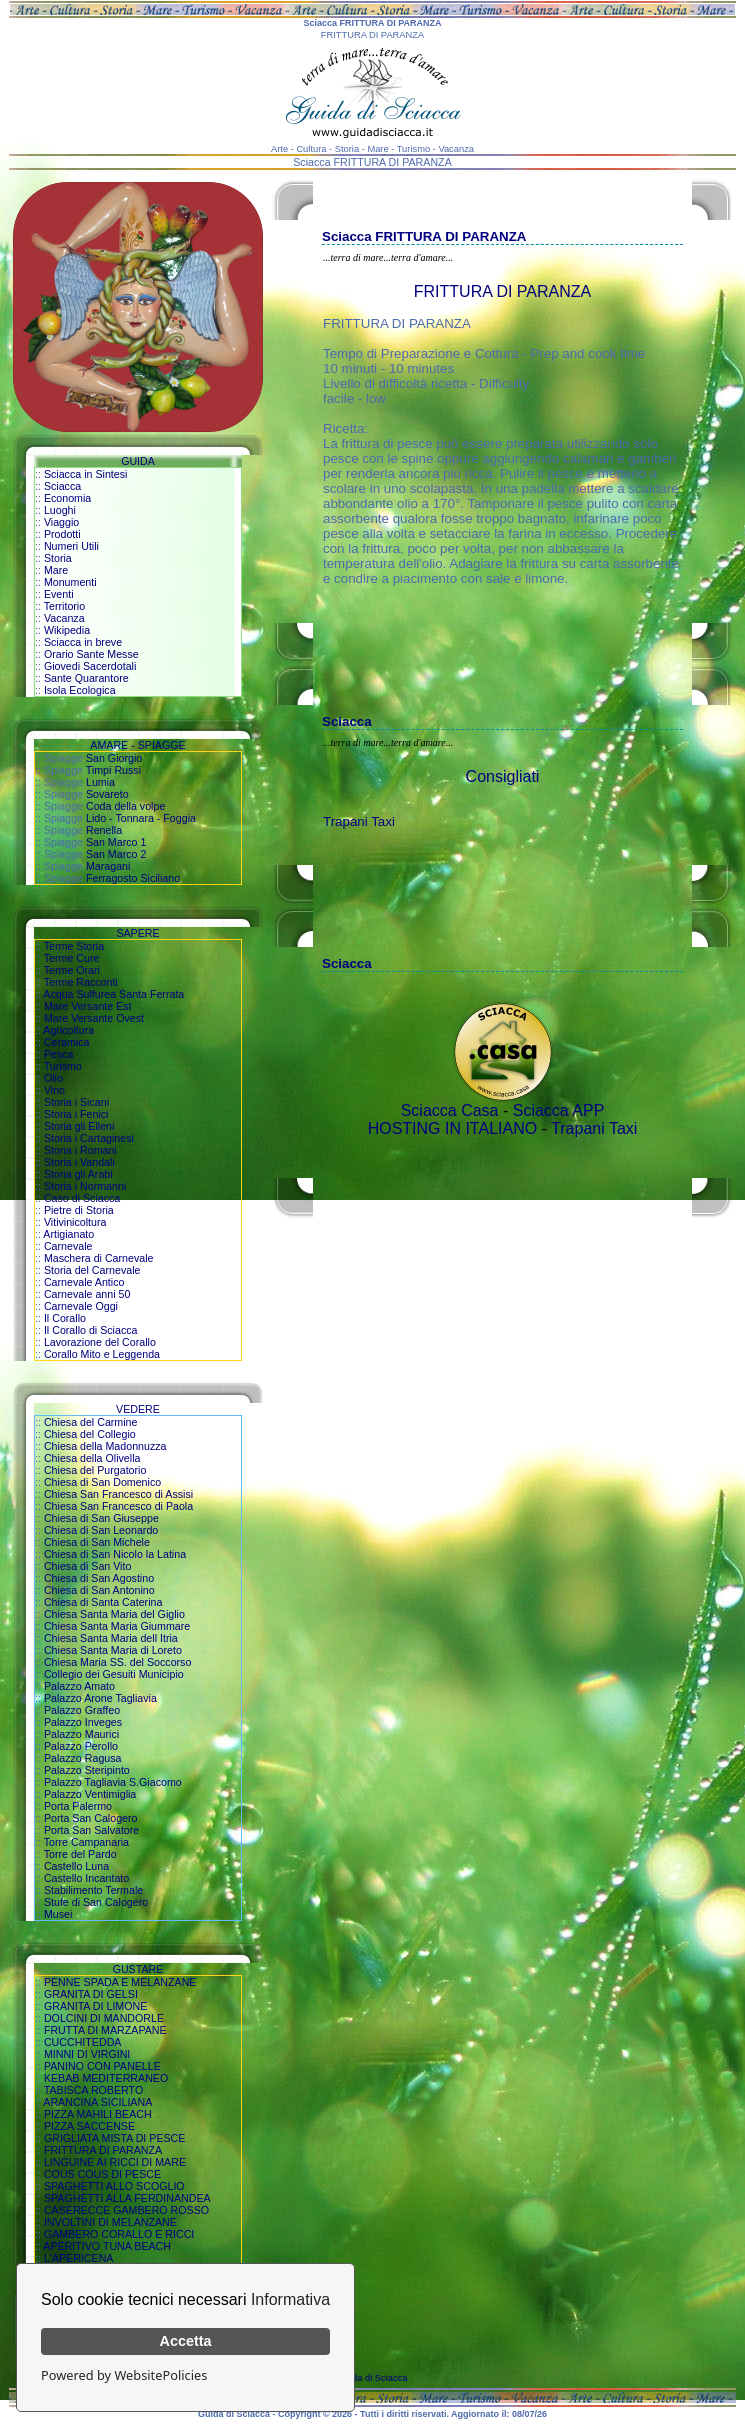  I want to click on Carnevale Antico, so click(84, 1282).